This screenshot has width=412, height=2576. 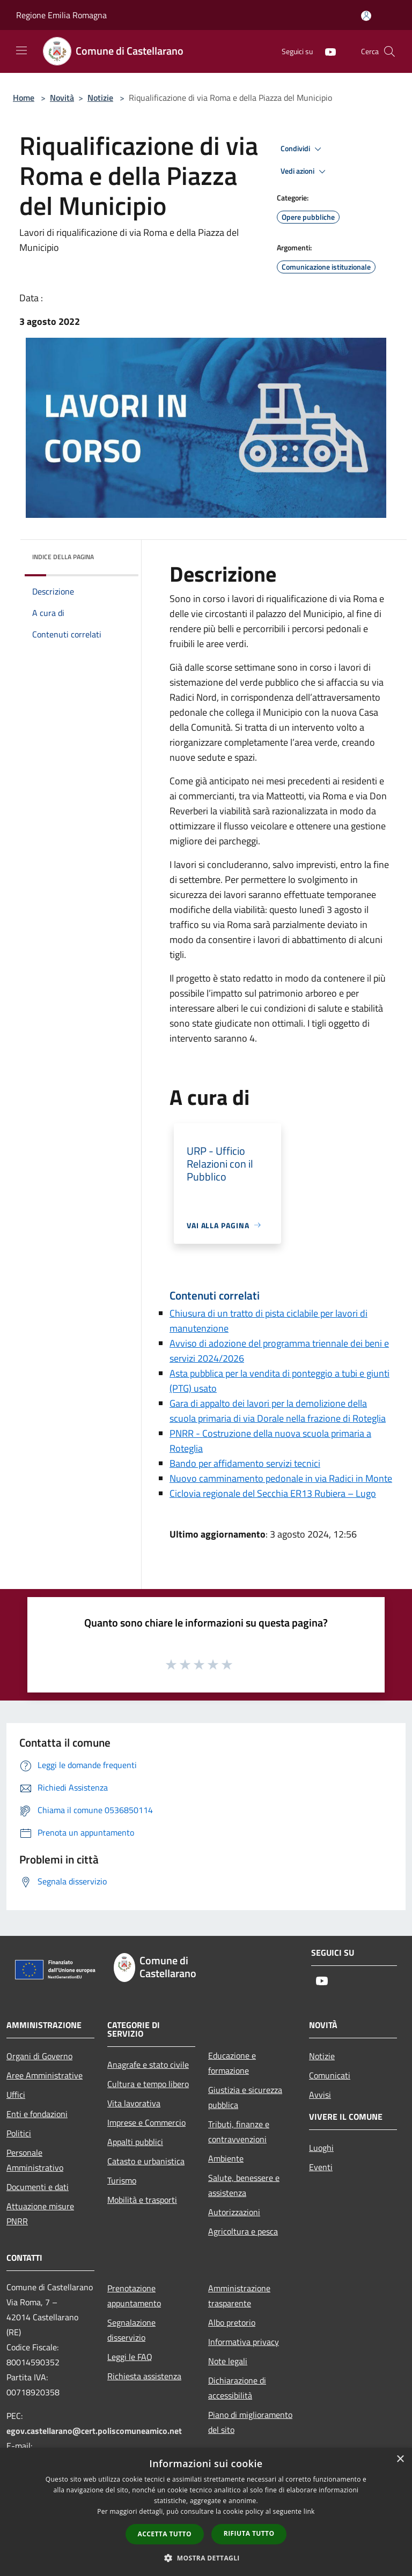 I want to click on Bando per affidamento servizi tecnici, so click(x=245, y=1463).